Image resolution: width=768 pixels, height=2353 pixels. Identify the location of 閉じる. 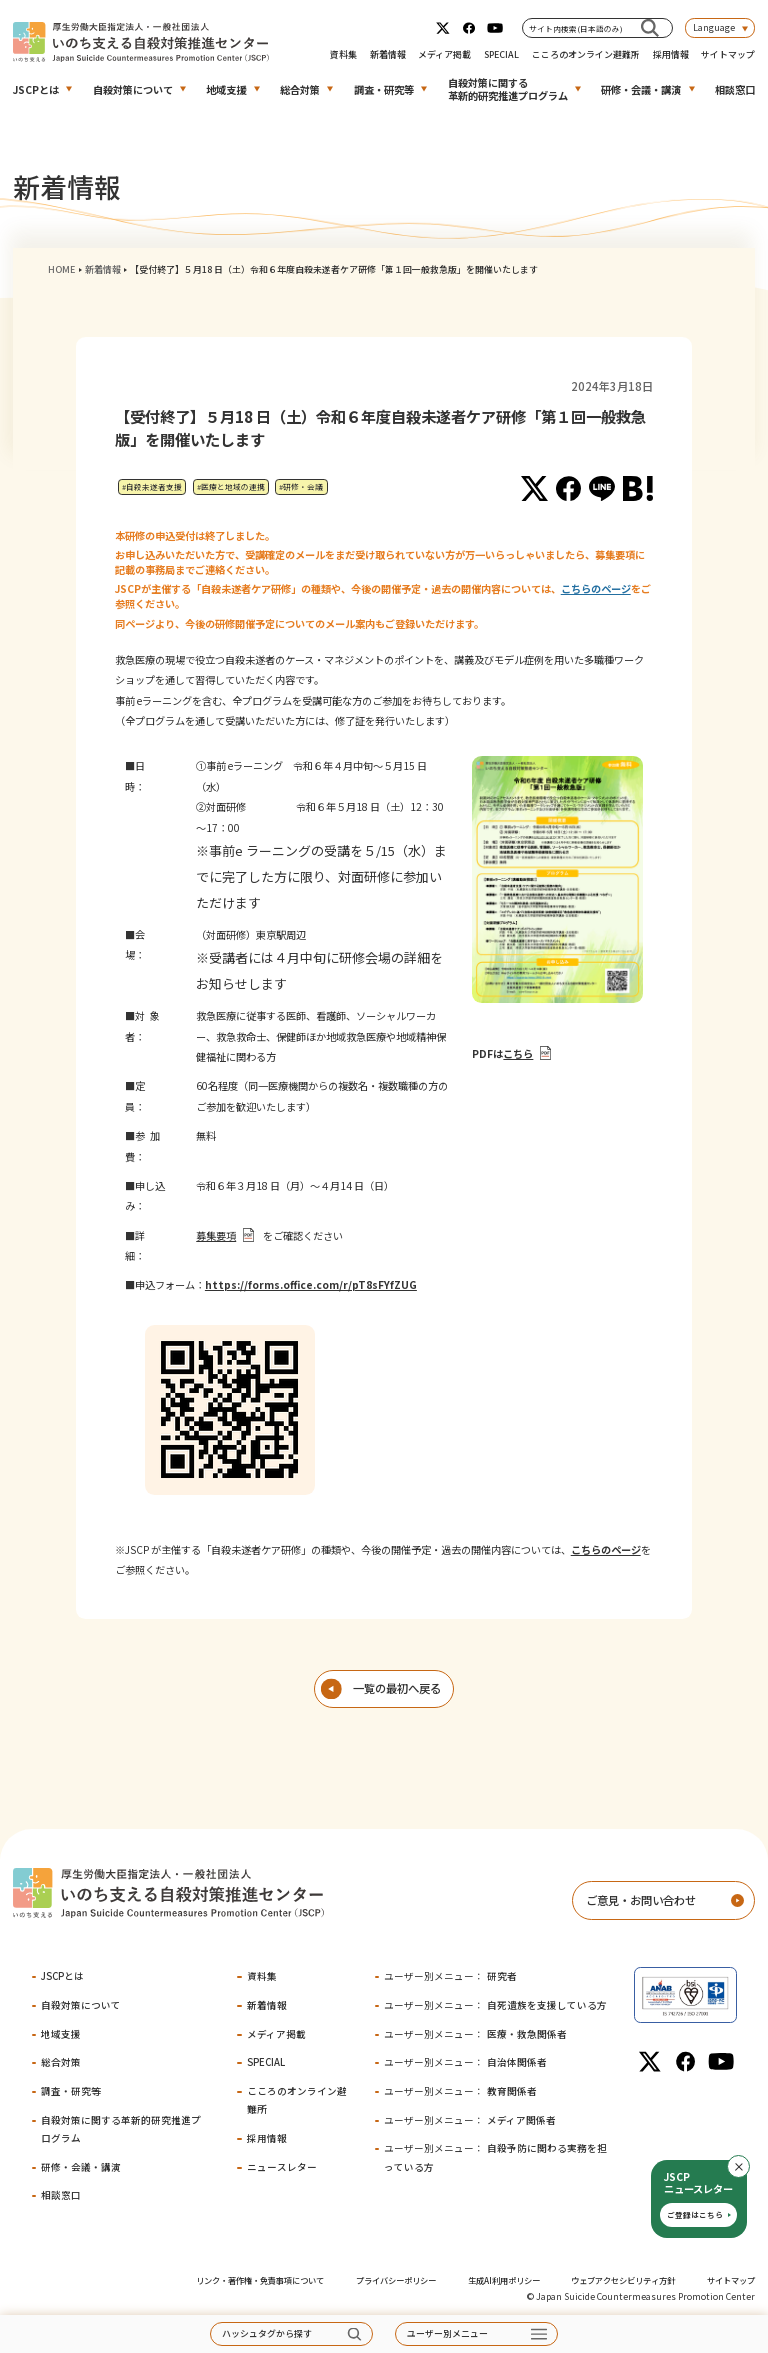
(749, 2166).